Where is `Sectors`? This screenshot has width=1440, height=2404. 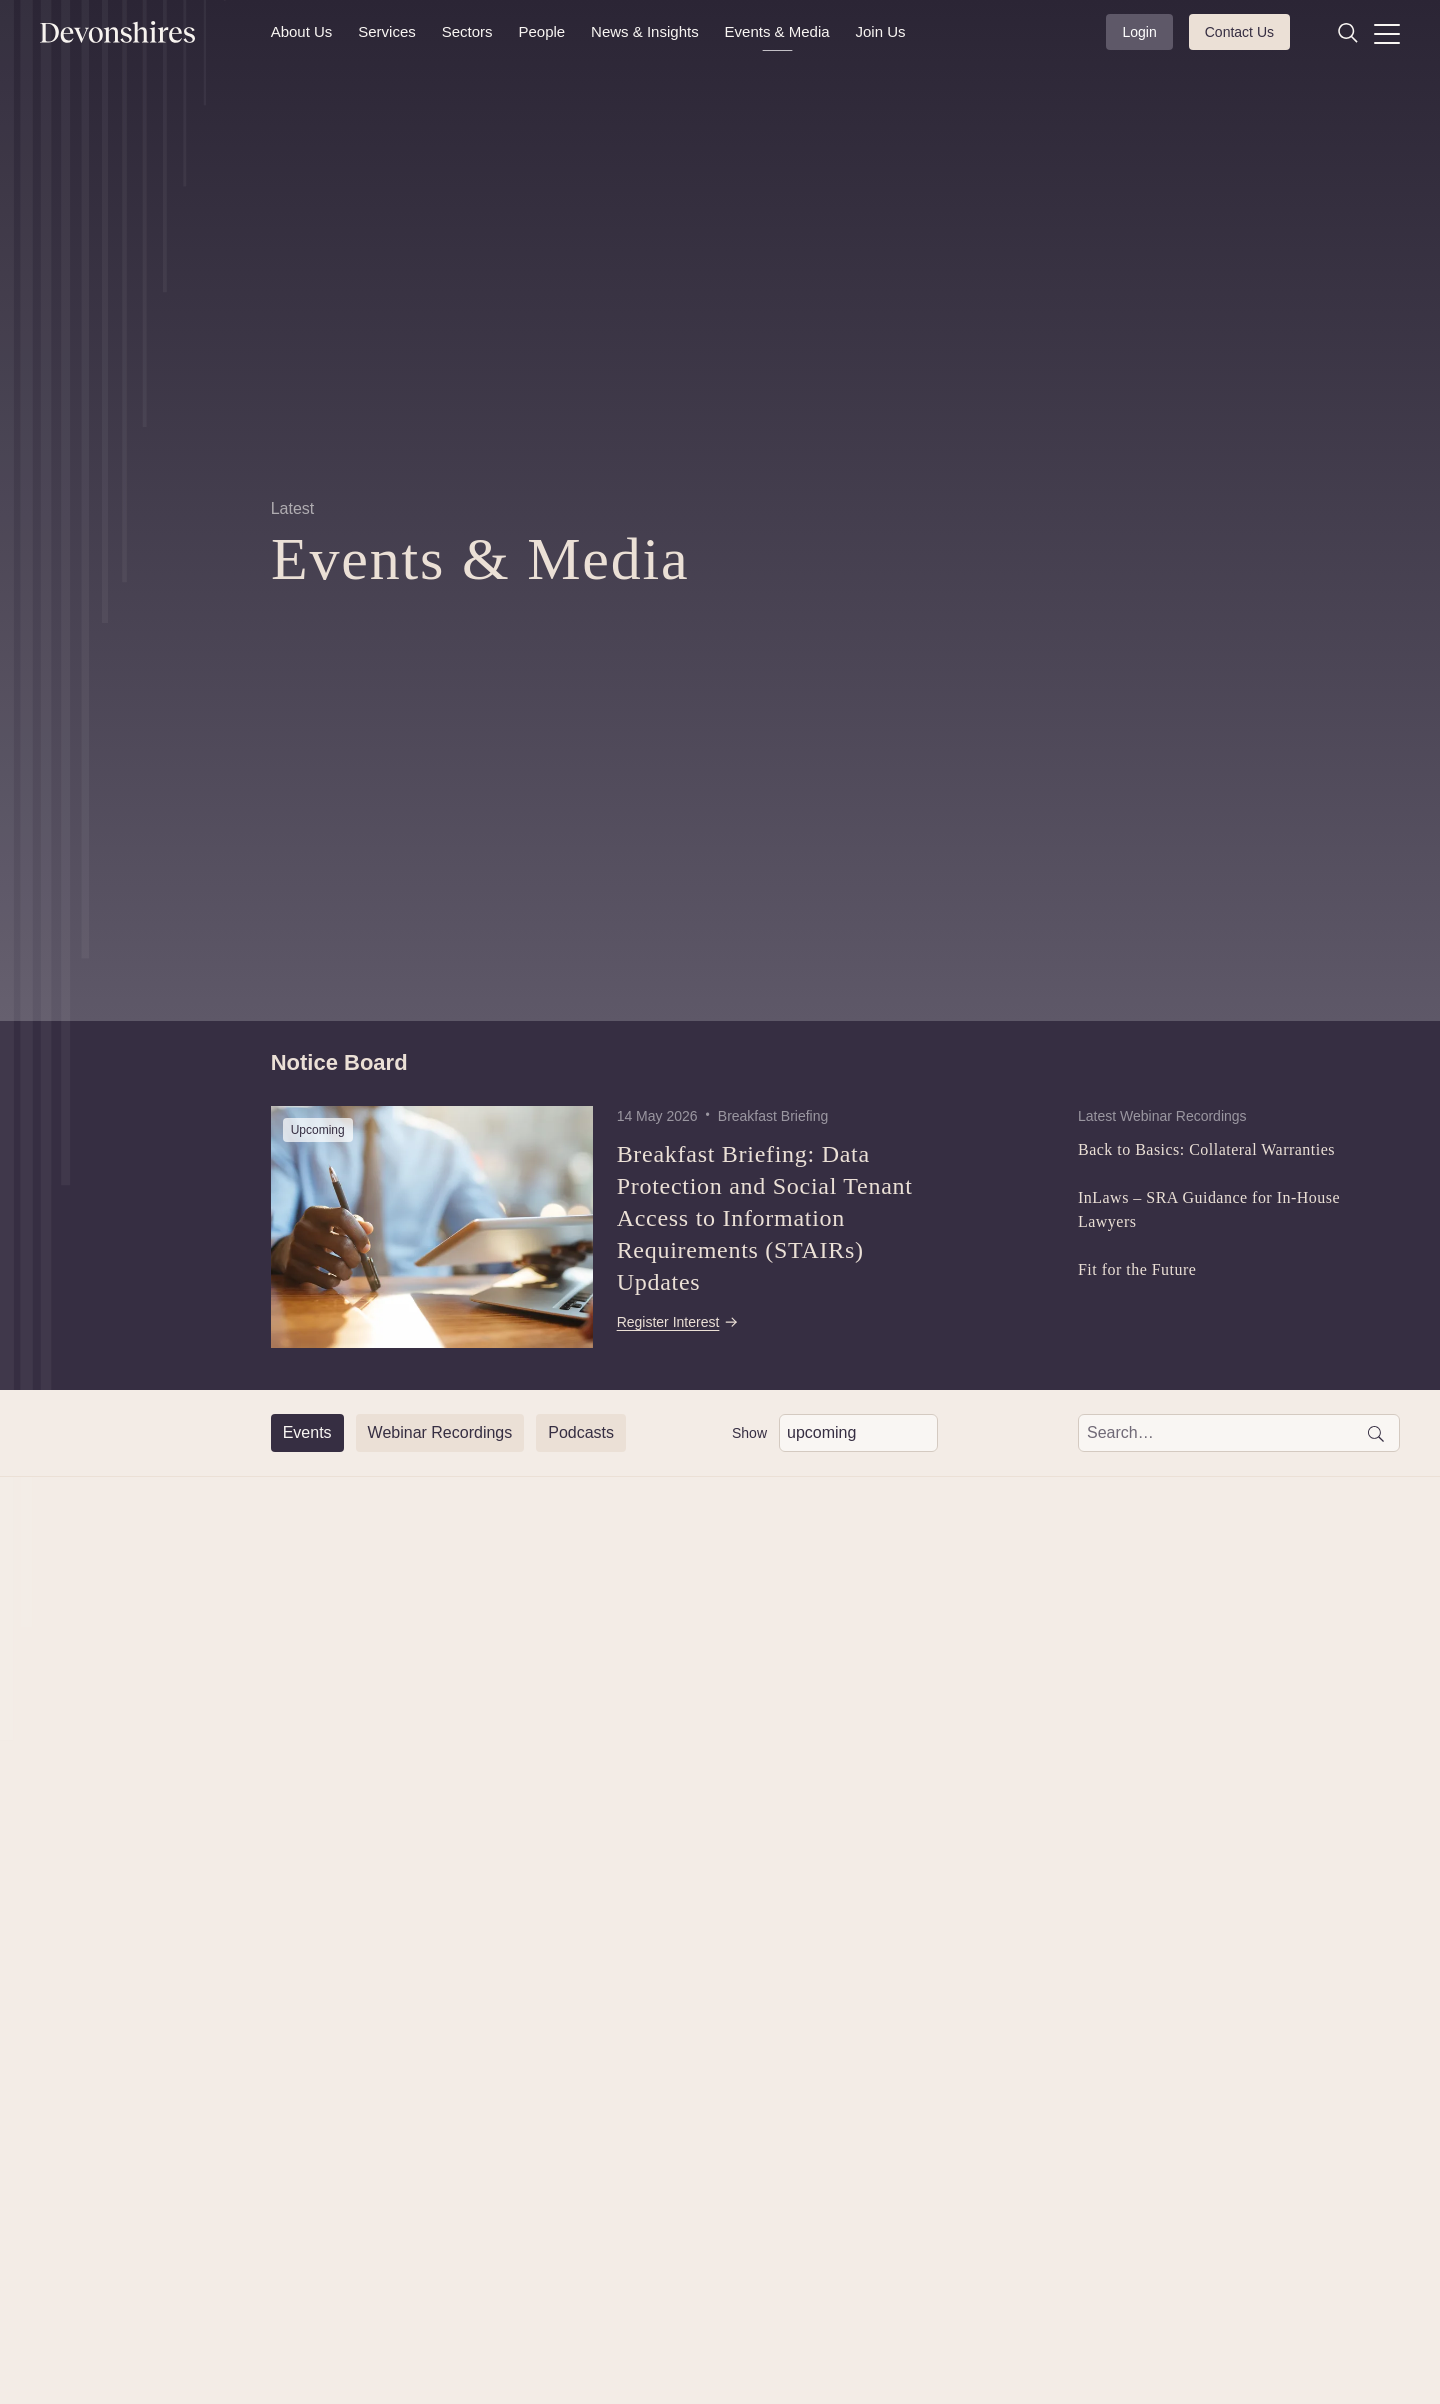 Sectors is located at coordinates (467, 31).